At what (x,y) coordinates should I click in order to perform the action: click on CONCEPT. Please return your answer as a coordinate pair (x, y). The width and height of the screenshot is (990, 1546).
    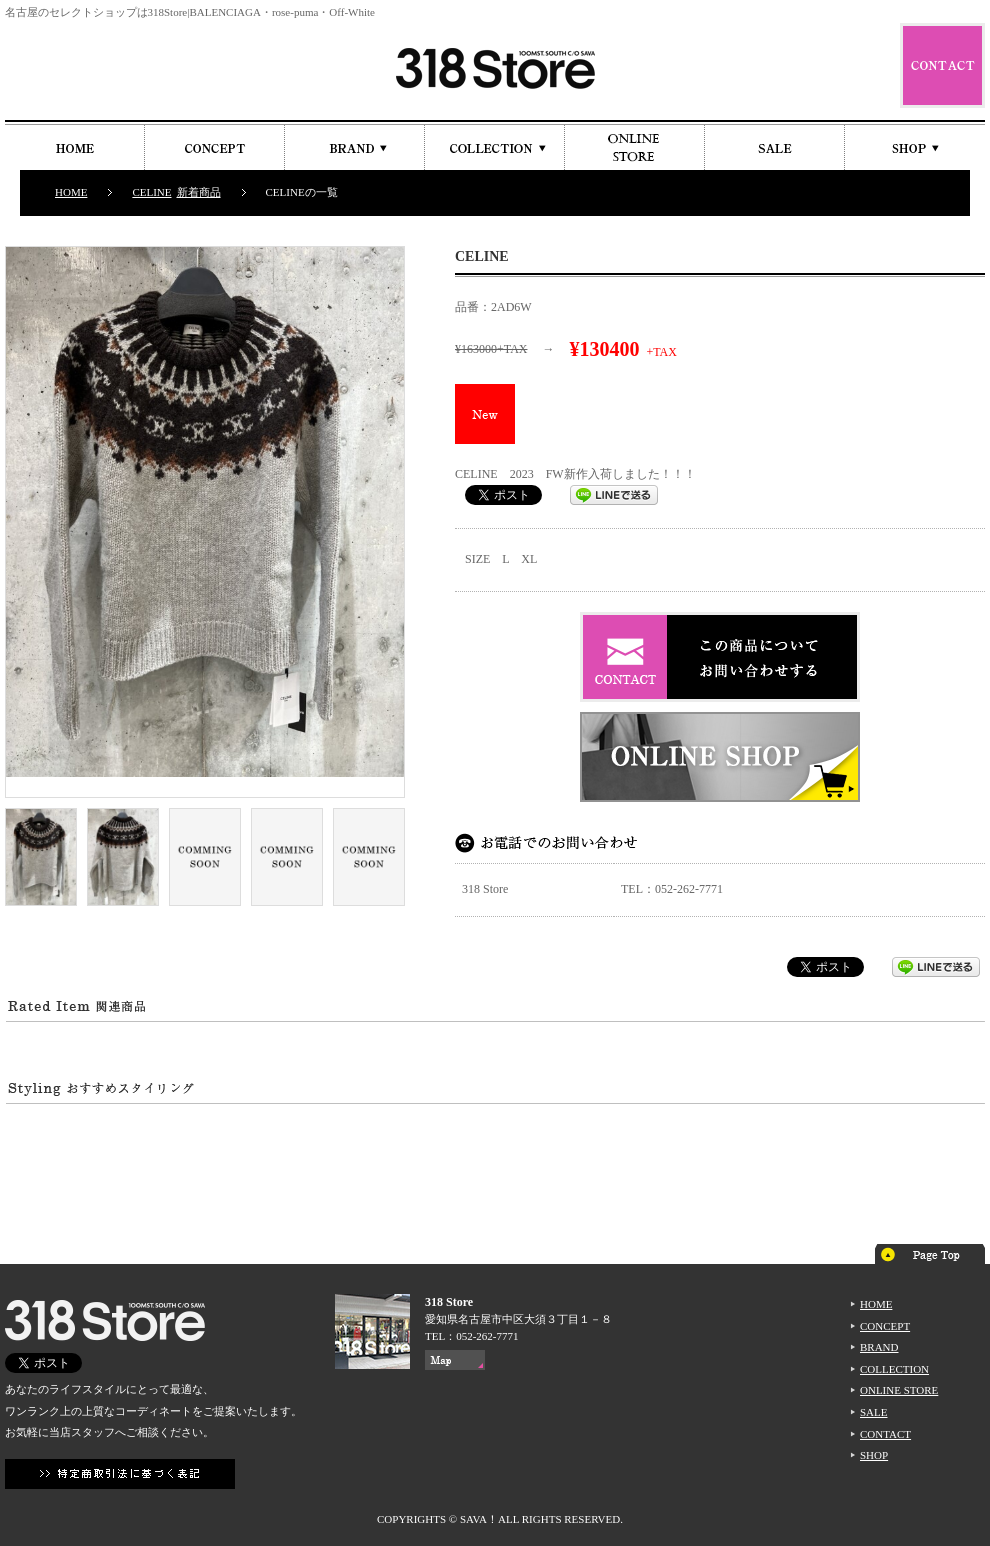
    Looking at the image, I should click on (885, 1326).